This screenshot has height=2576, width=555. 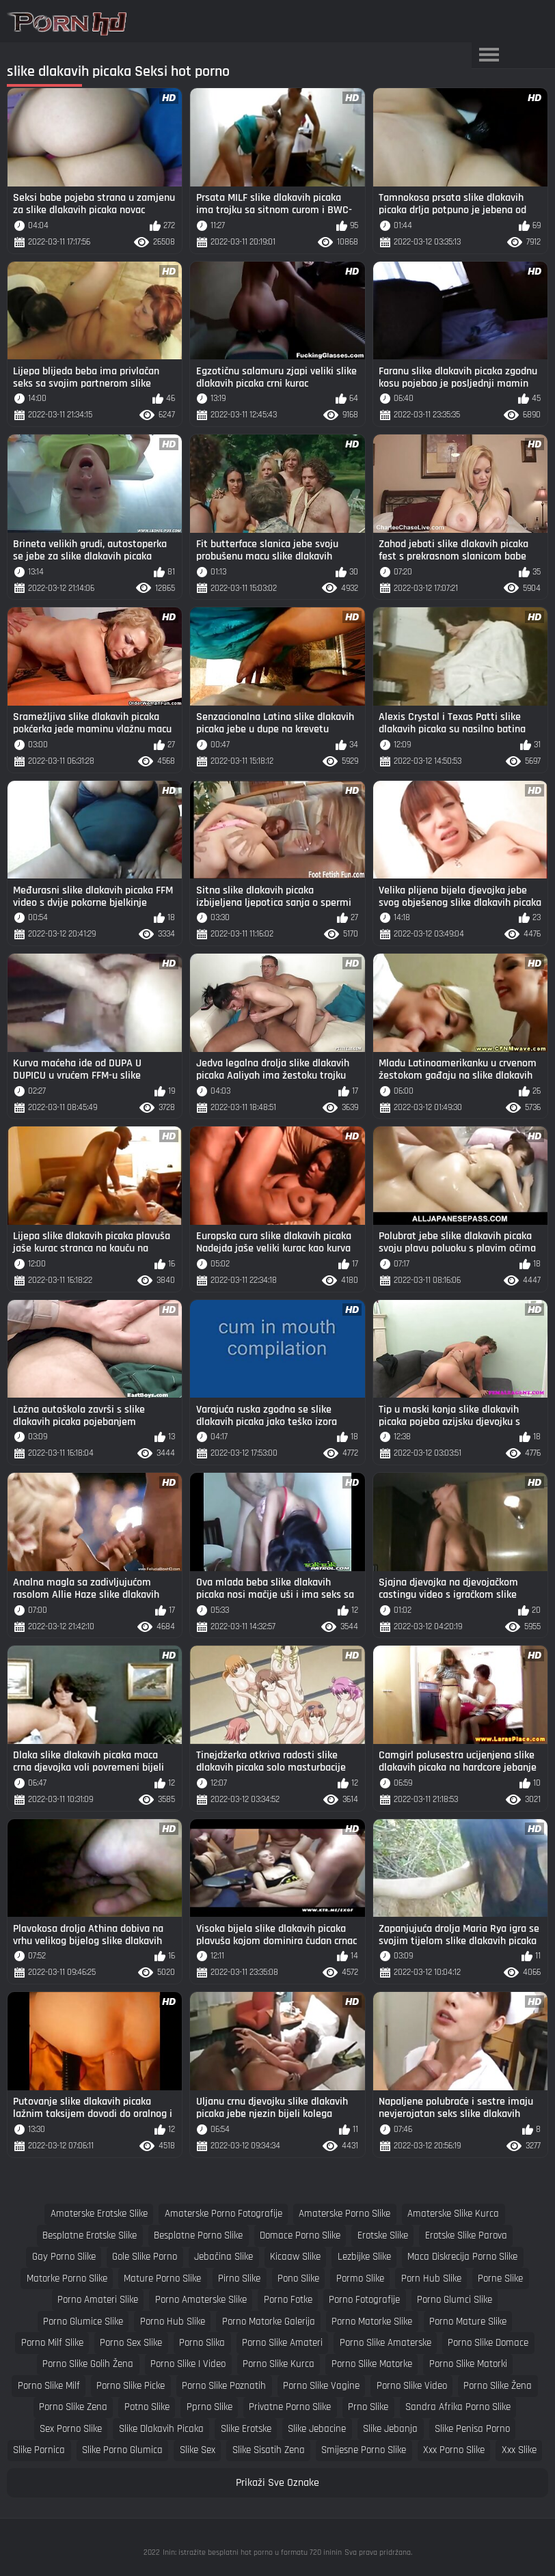 I want to click on slike pornica, so click(x=39, y=2449).